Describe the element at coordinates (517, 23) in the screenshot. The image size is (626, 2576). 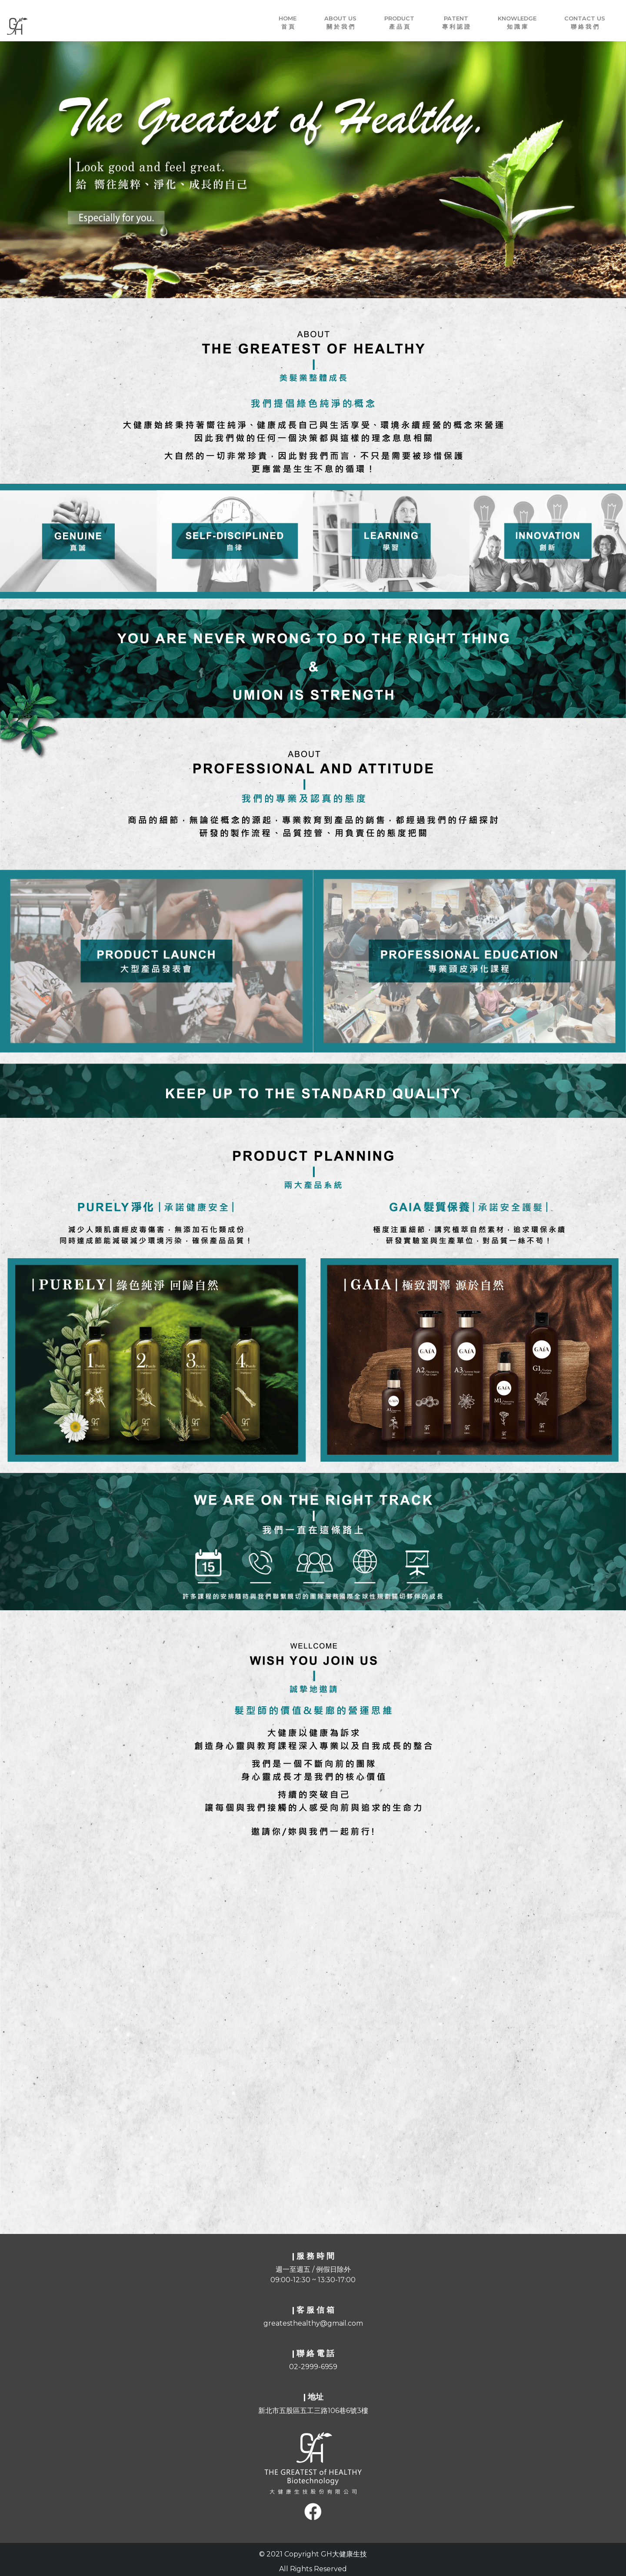
I see `KNOWLEDGE` at that location.